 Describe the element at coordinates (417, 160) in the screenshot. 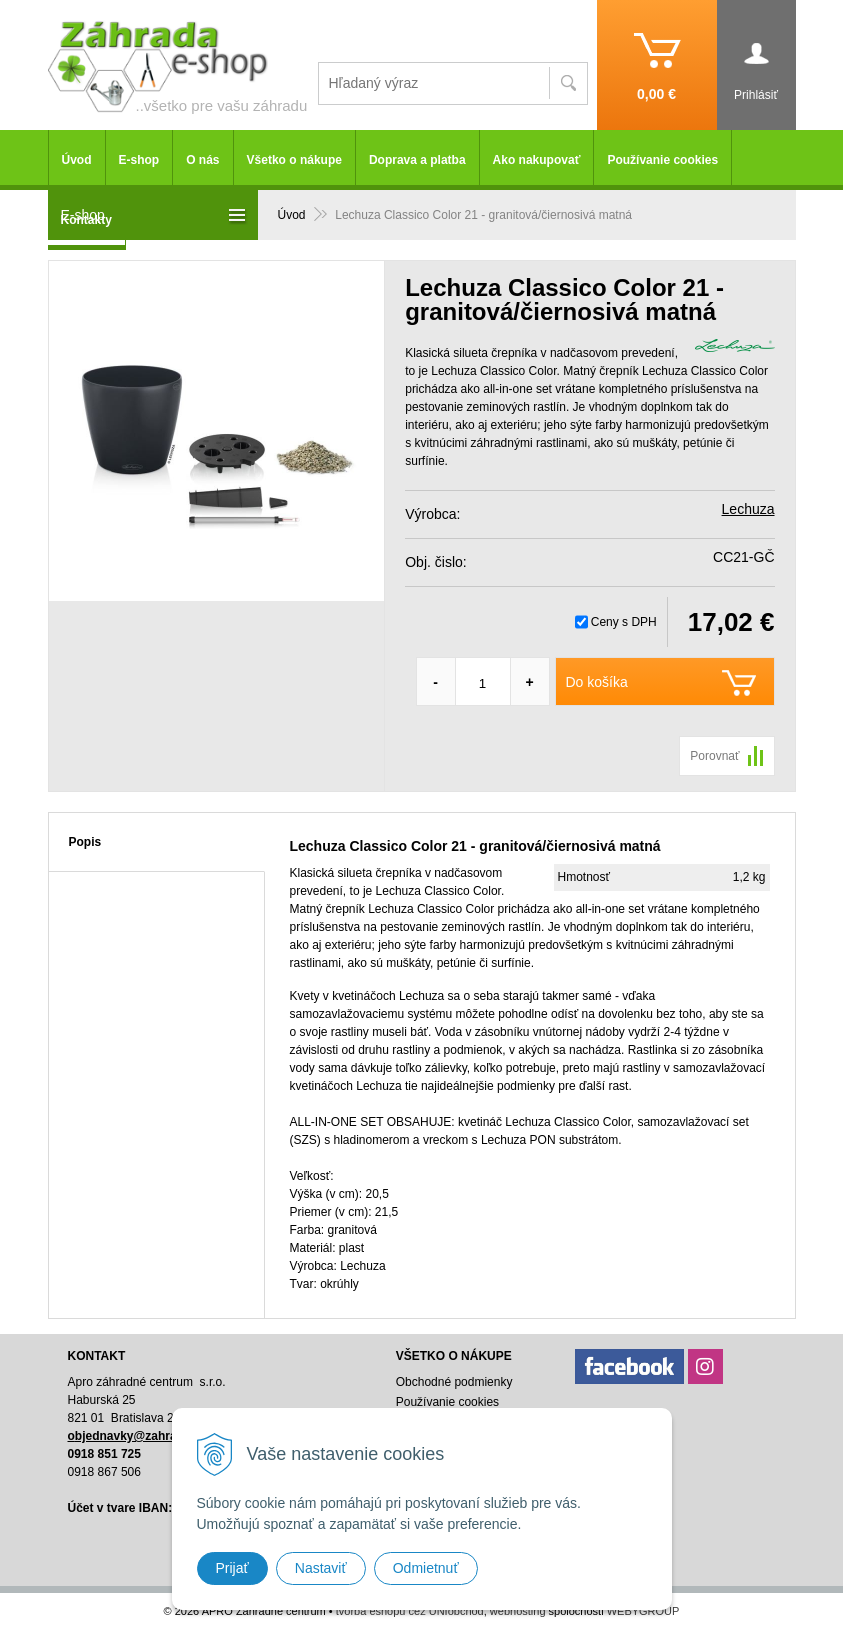

I see `Doprava a platba` at that location.